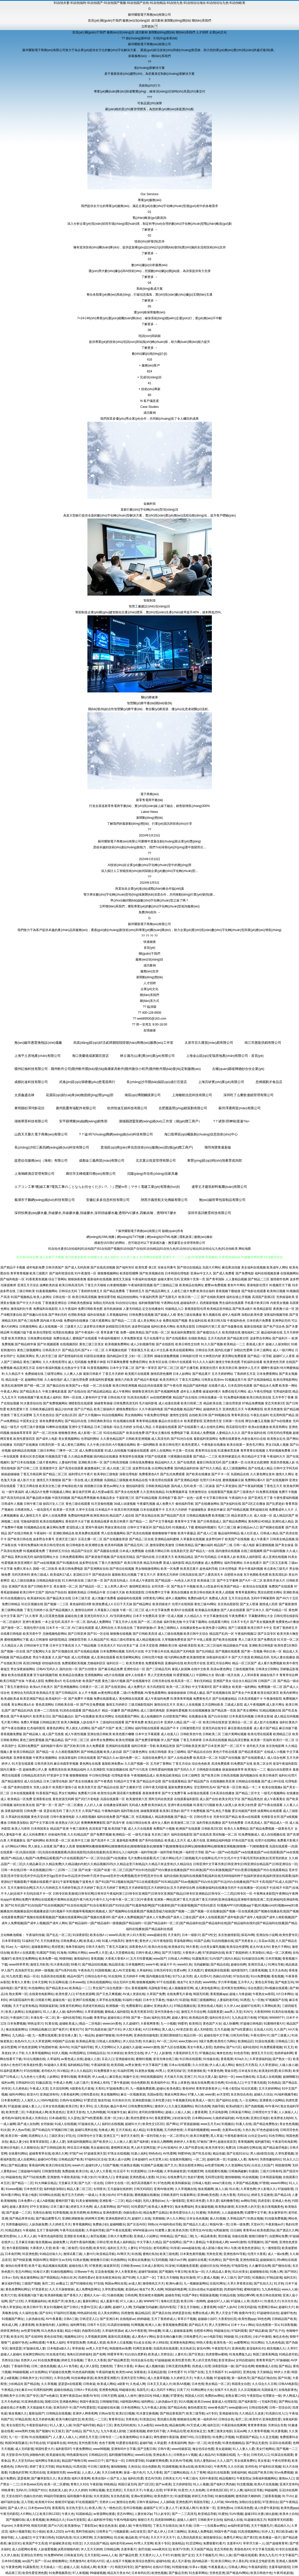 Image resolution: width=299 pixels, height=2576 pixels. Describe the element at coordinates (79, 2496) in the screenshot. I see `福利视频午夜剧场` at that location.